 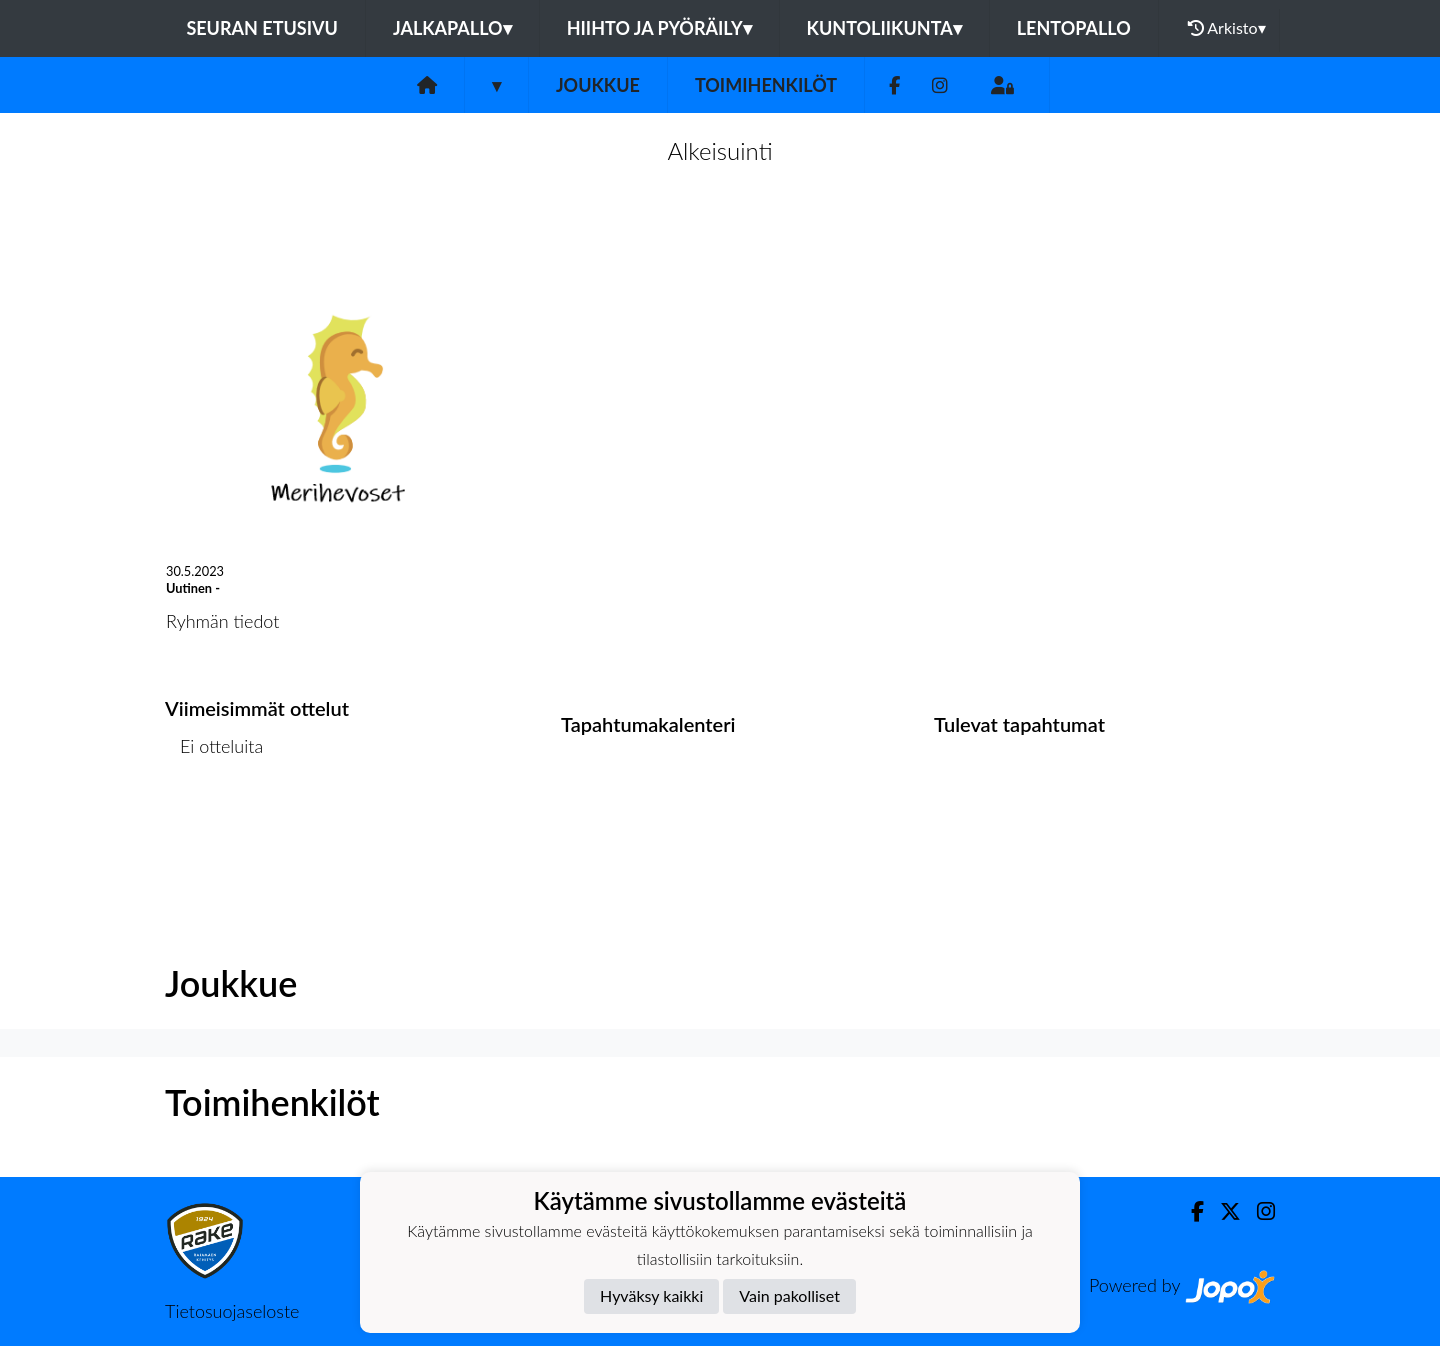 I want to click on Kuntoliikunta, so click(x=884, y=28).